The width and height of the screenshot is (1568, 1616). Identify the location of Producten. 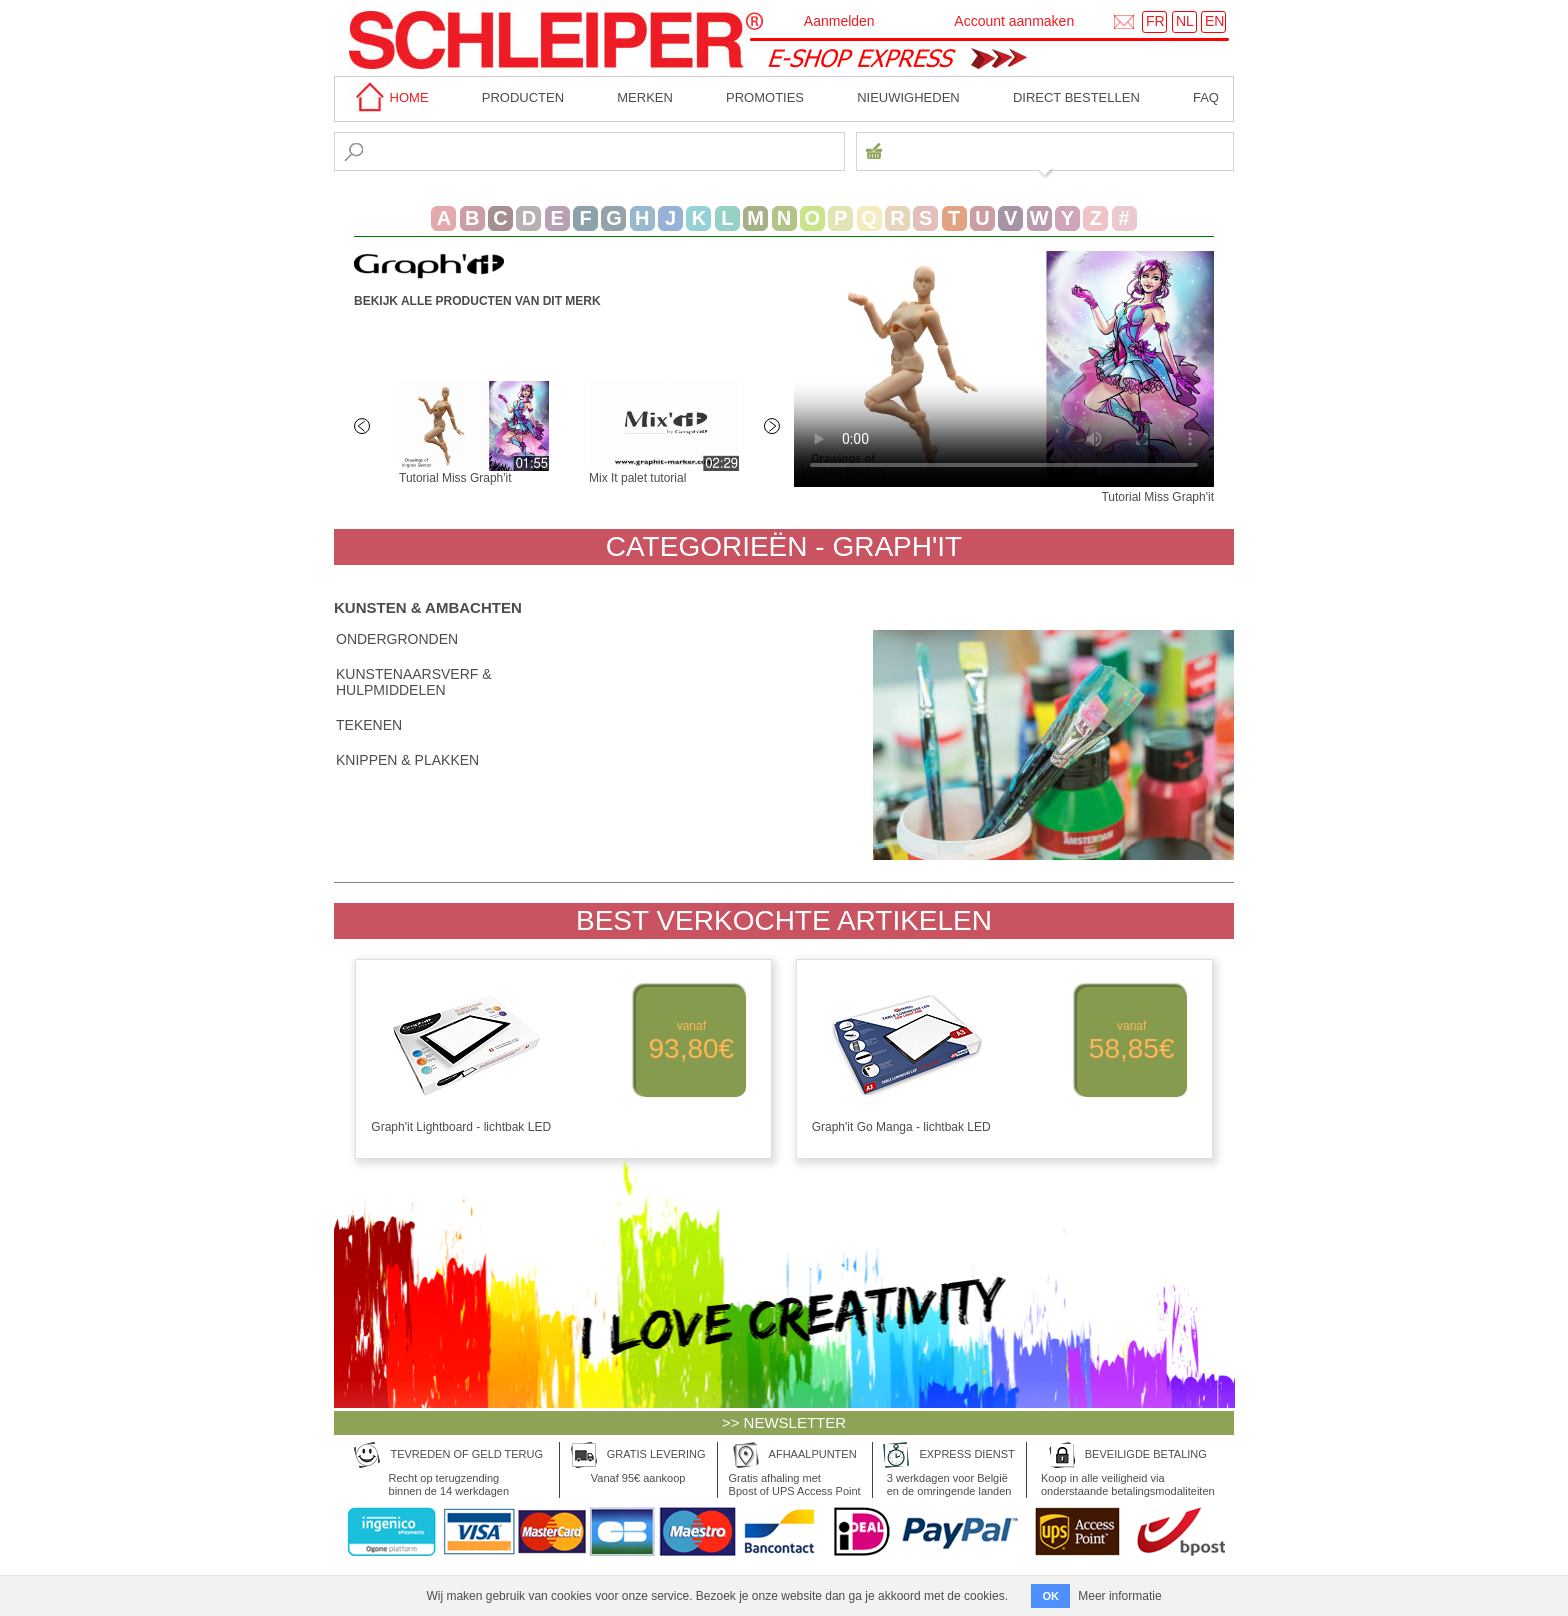
(523, 97).